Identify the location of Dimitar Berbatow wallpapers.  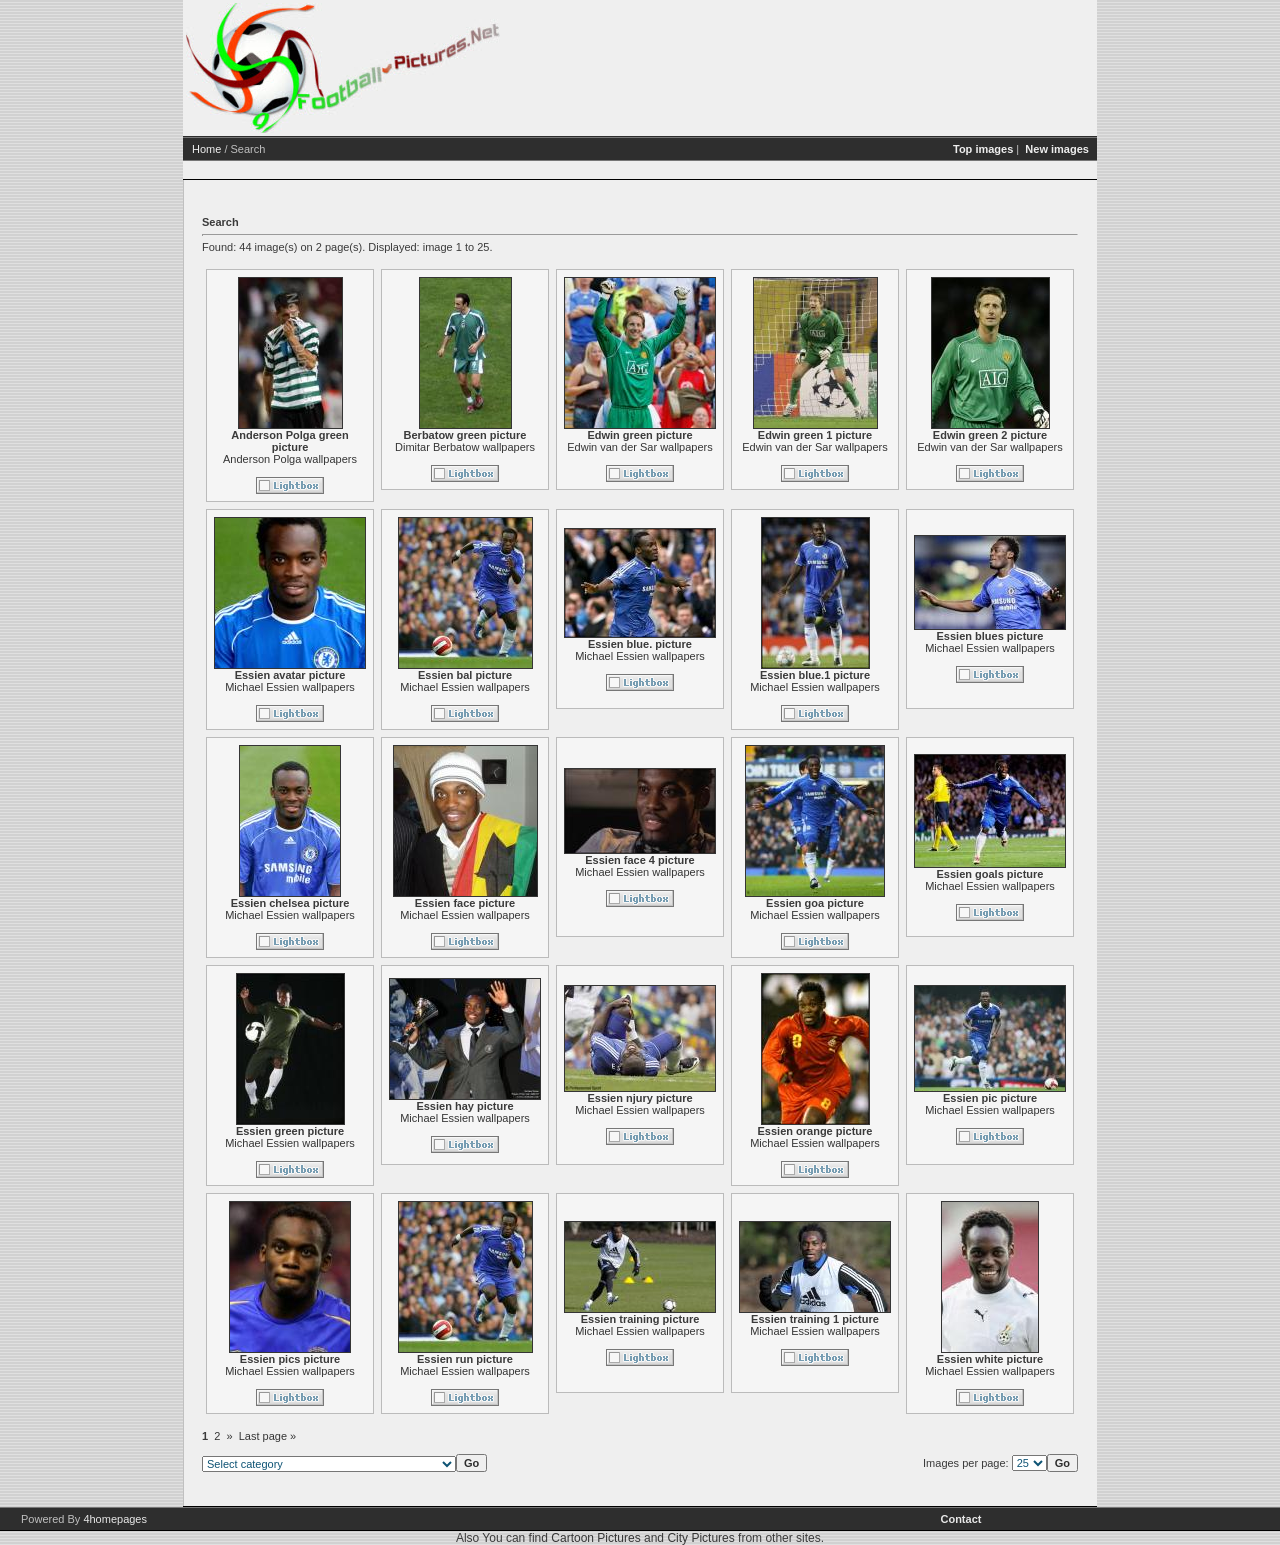
(465, 447).